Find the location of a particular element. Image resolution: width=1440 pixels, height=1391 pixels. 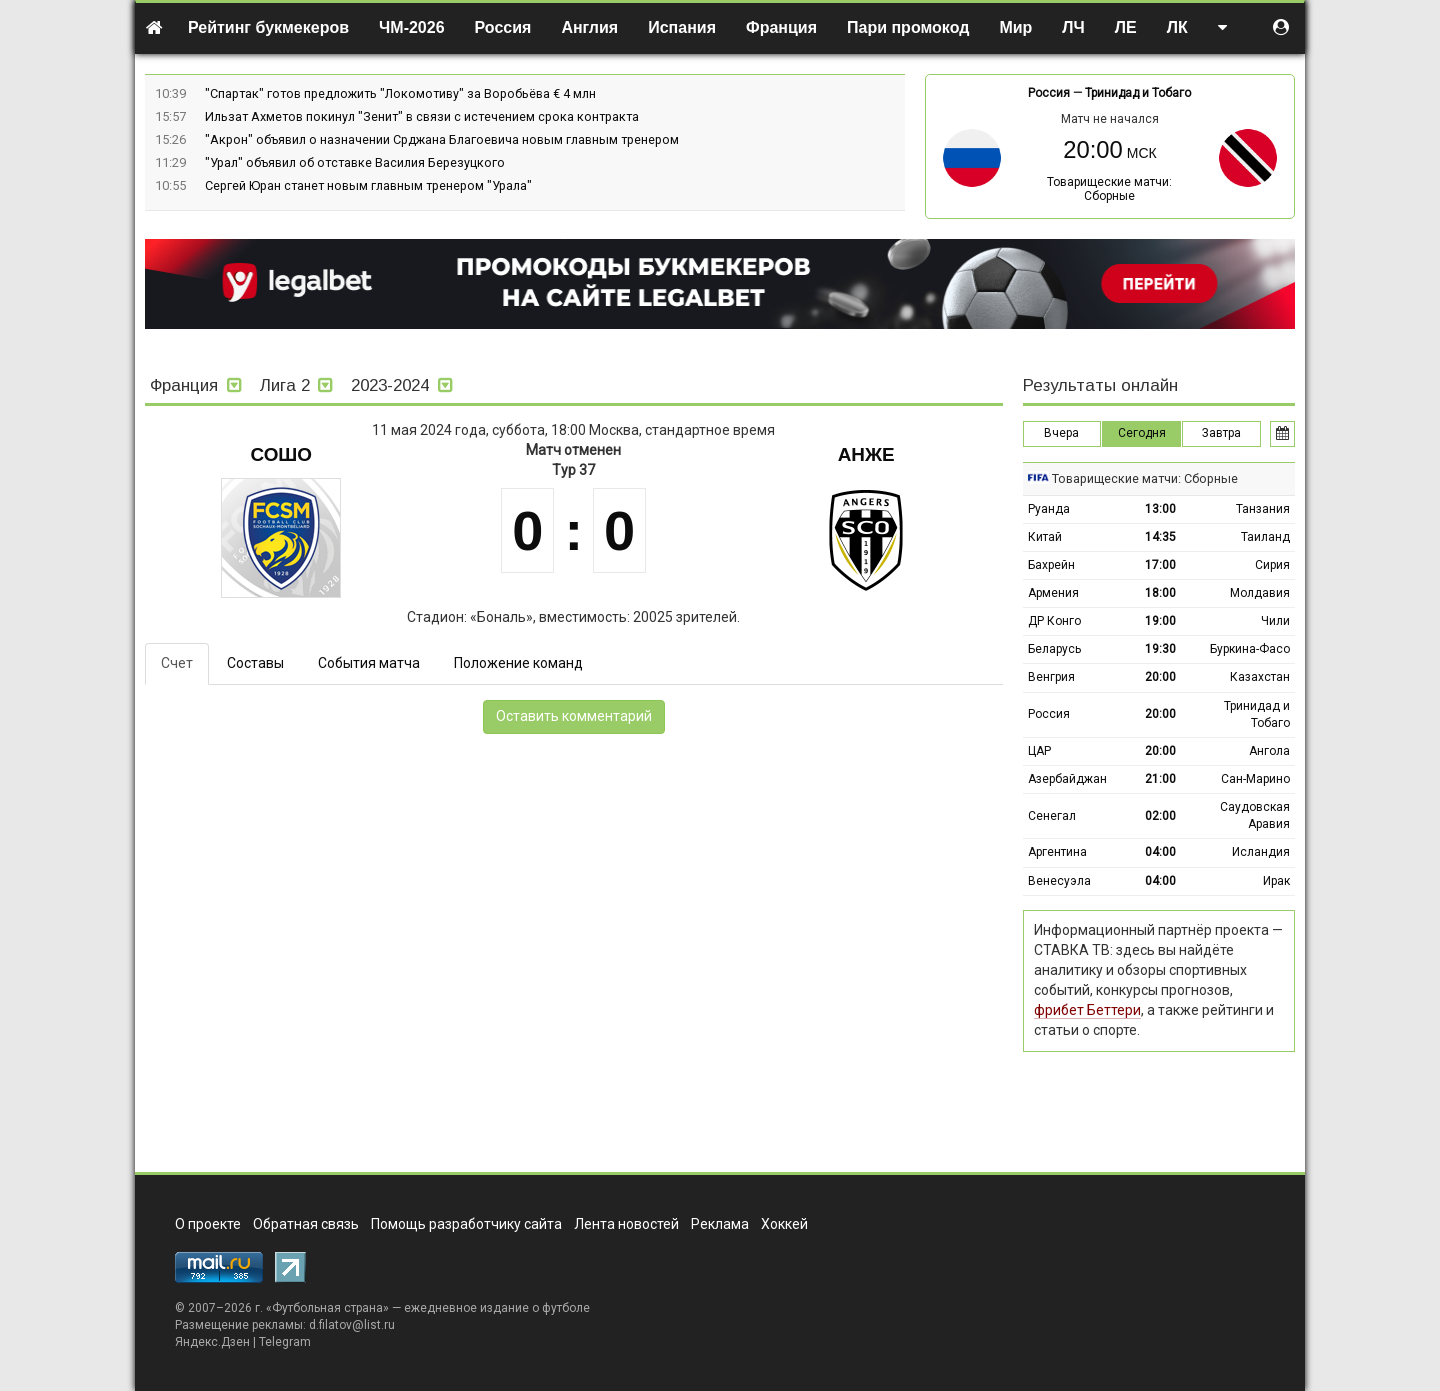

Танзания is located at coordinates (1263, 509).